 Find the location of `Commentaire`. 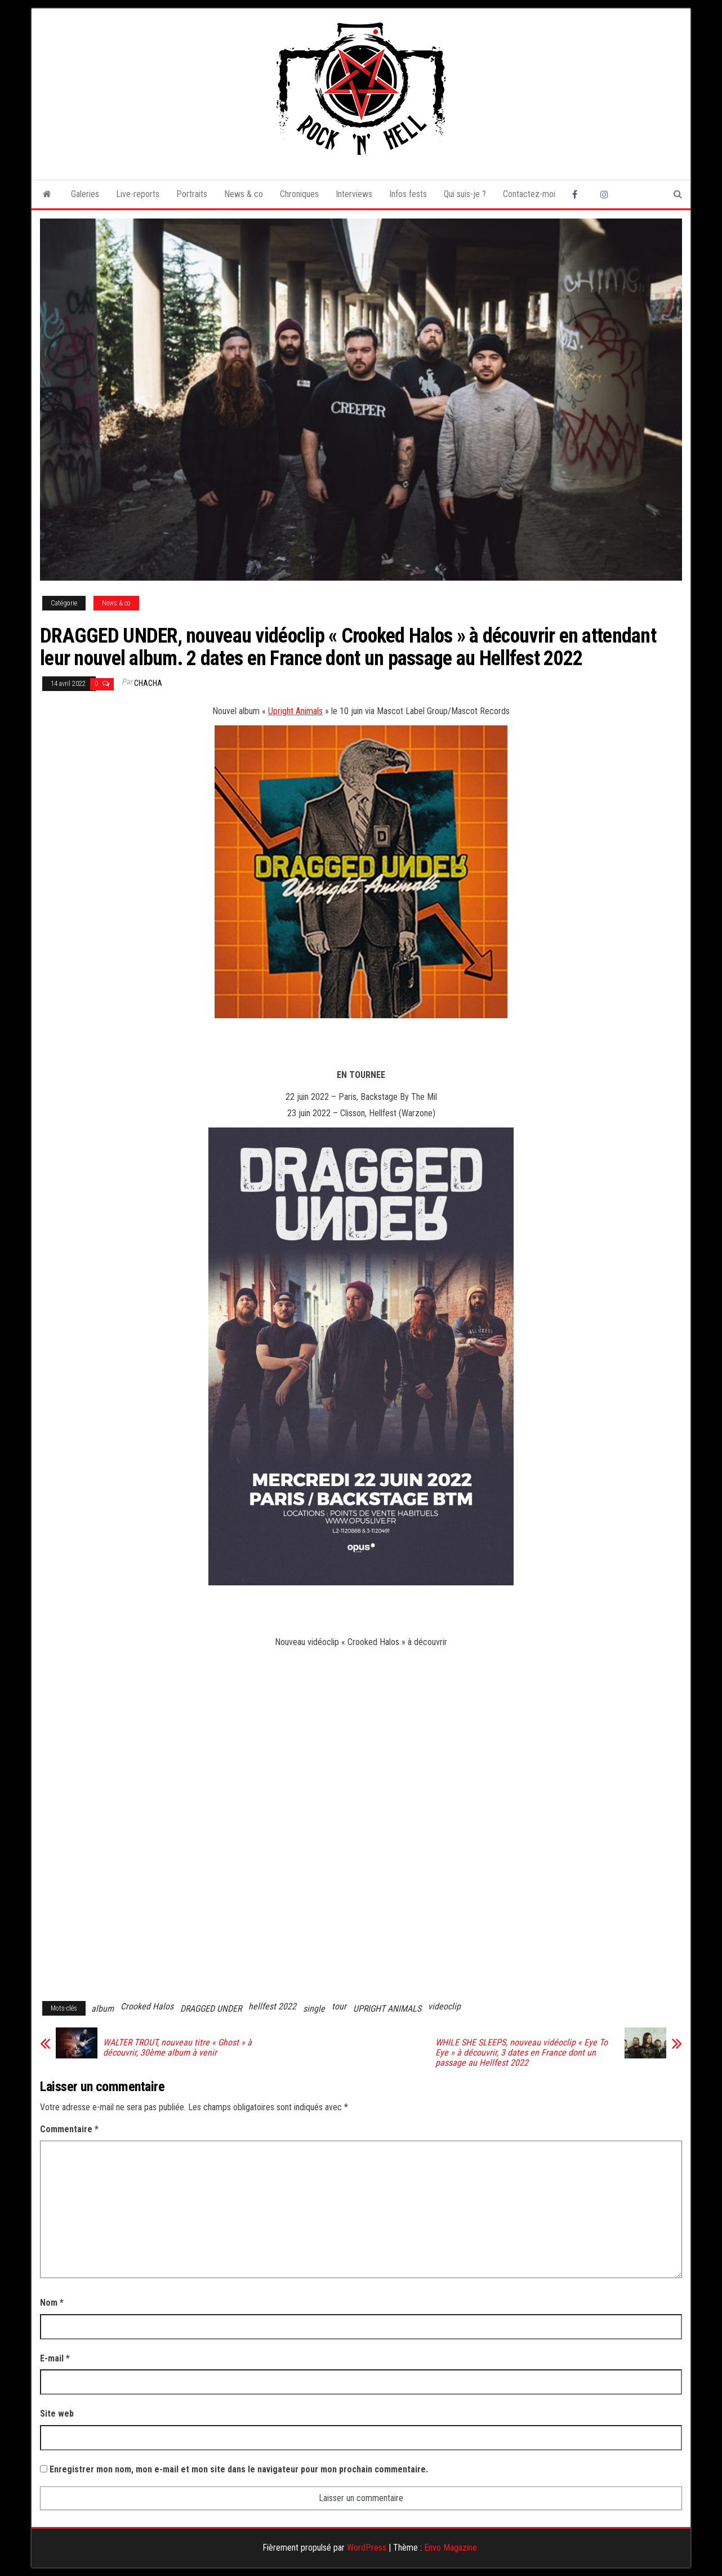

Commentaire is located at coordinates (69, 2129).